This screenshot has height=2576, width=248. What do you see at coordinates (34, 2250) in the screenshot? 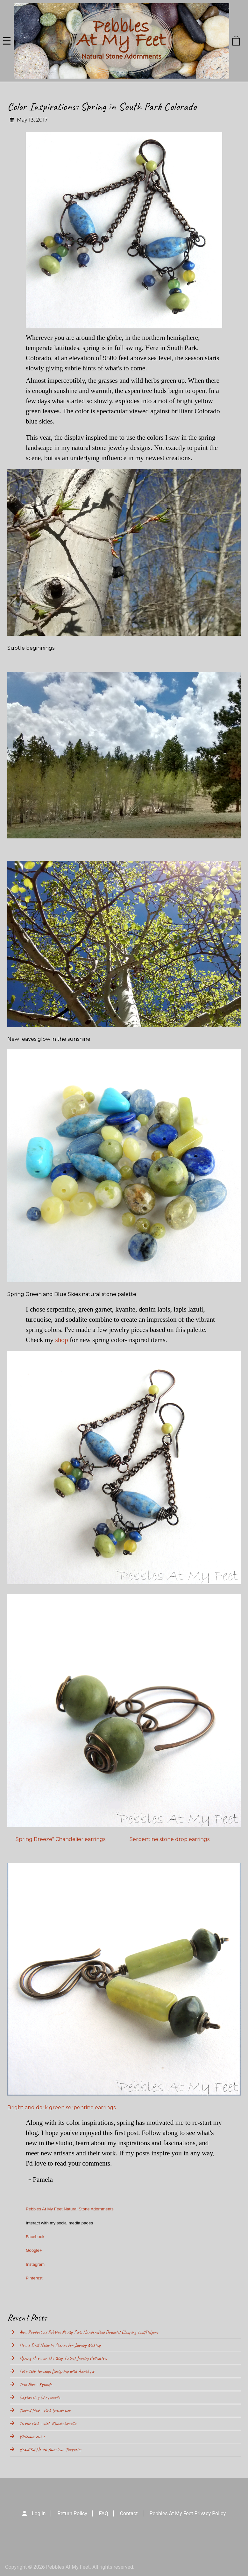
I see `Google+` at bounding box center [34, 2250].